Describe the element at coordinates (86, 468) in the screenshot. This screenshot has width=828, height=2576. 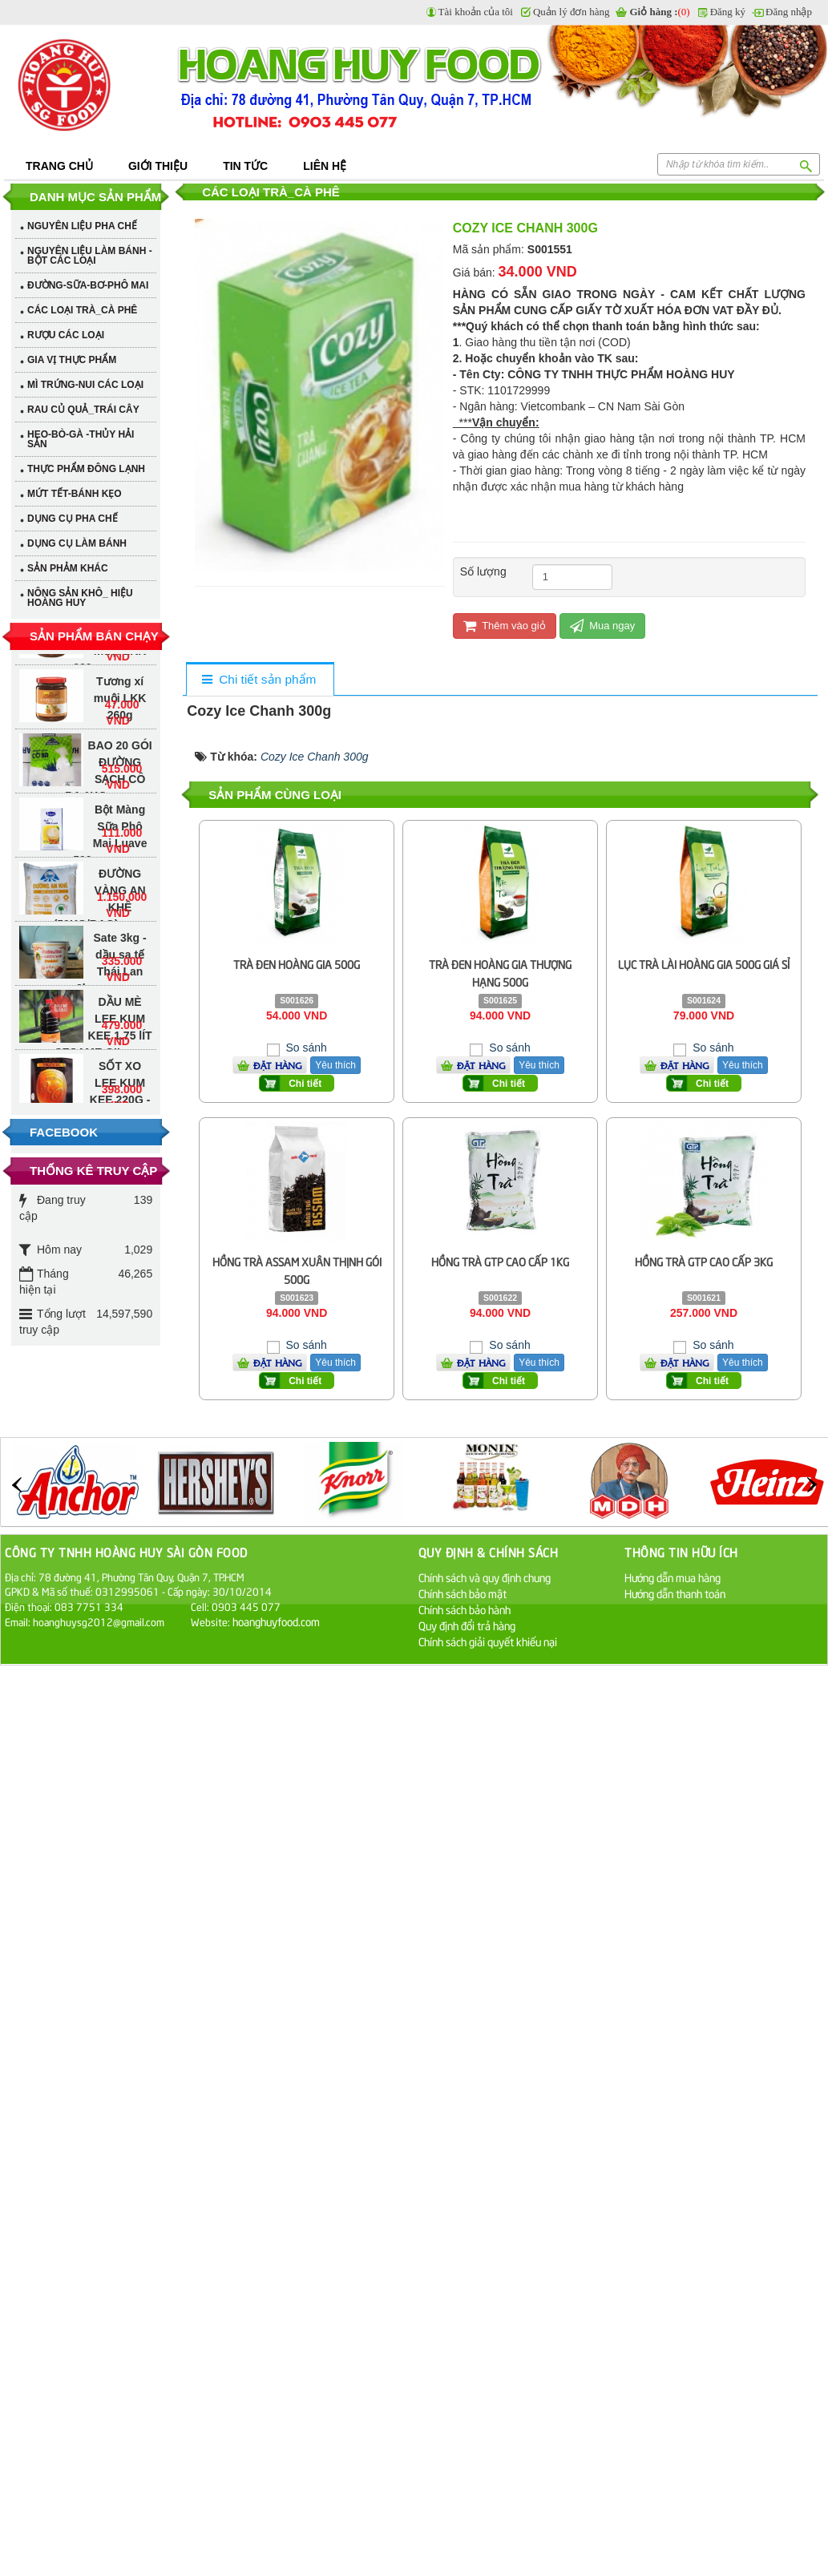
I see `THỰC PHẨM ĐÔNG LẠNH` at that location.